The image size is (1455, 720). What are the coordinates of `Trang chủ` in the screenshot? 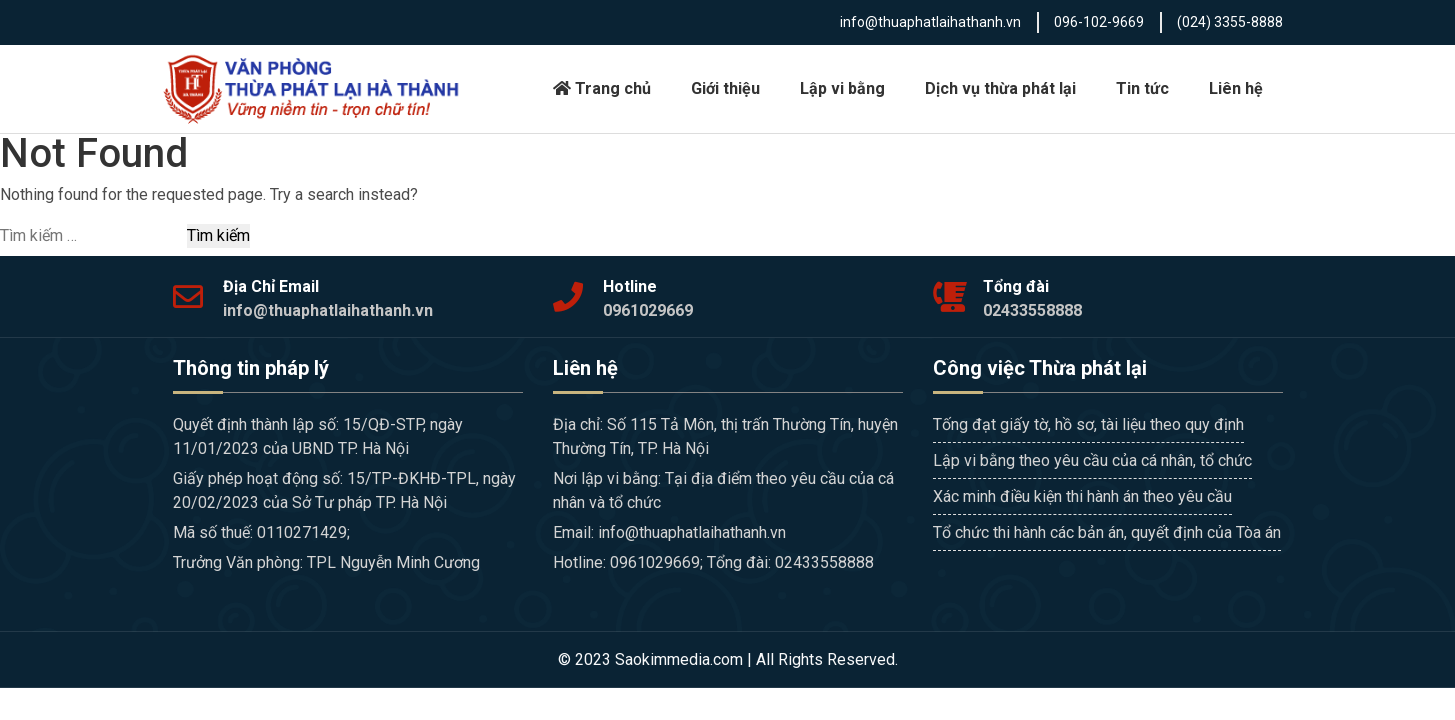 It's located at (602, 88).